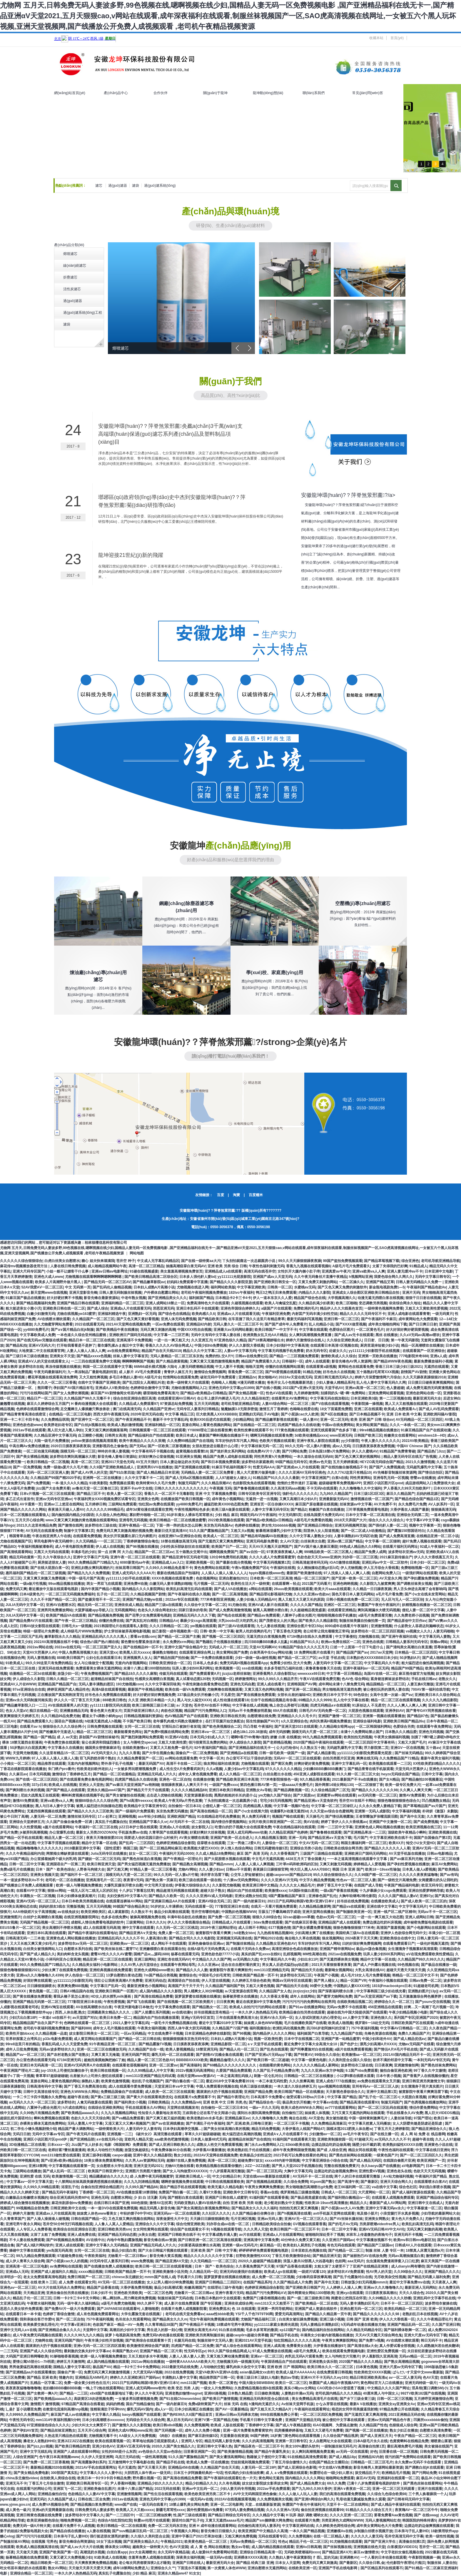 This screenshot has height=2576, width=461. Describe the element at coordinates (291, 1462) in the screenshot. I see `99国产精品无码专区` at that location.